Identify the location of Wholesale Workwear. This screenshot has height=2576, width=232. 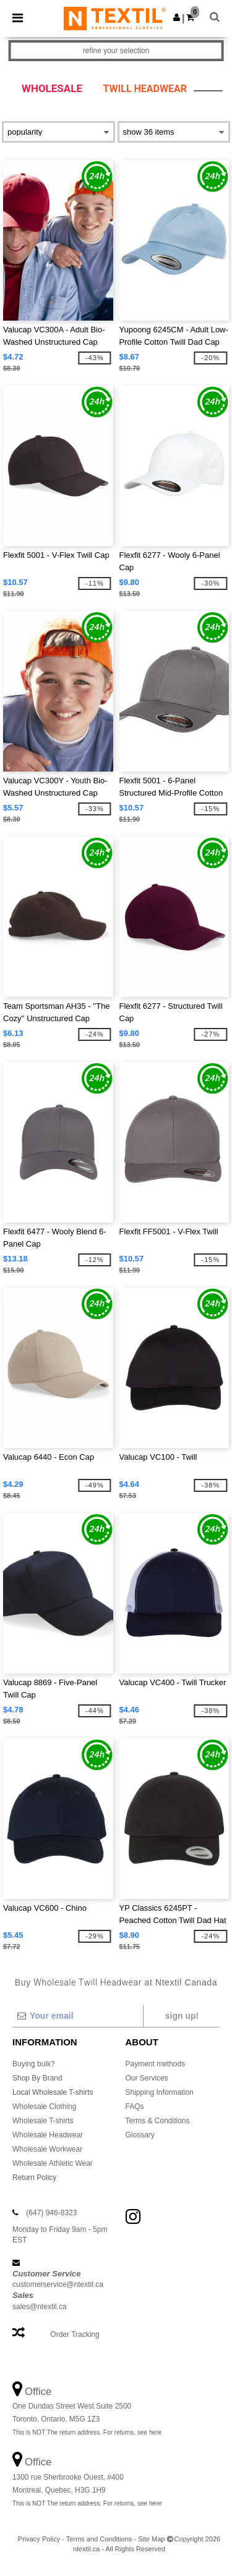
(47, 2149).